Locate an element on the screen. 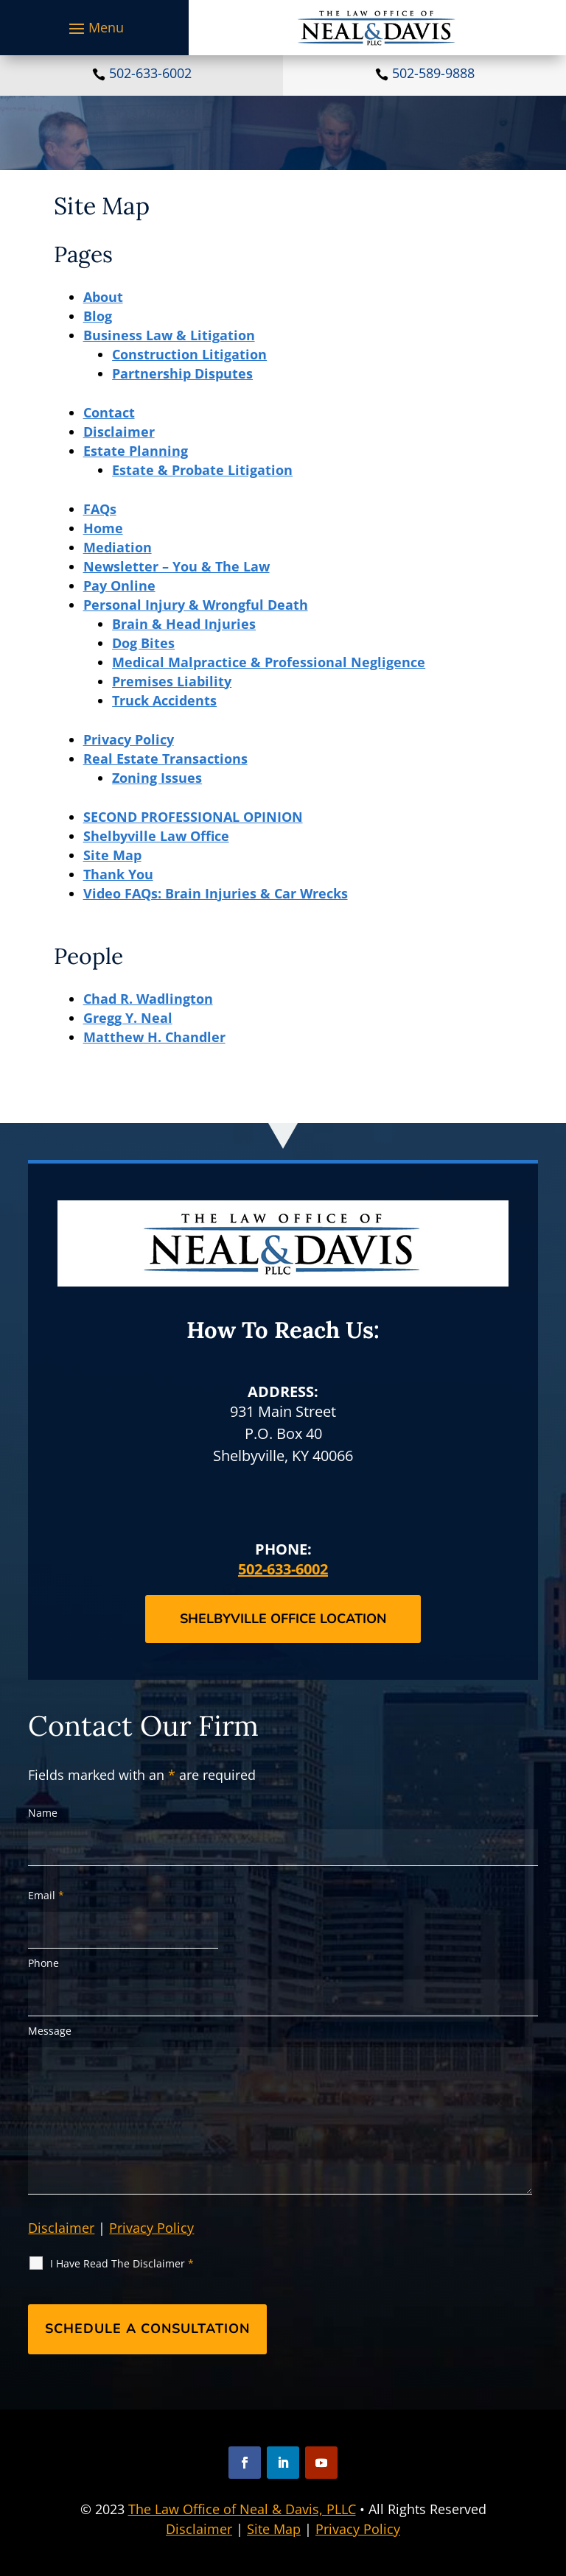  Estate & Probate Litigation [link] is located at coordinates (202, 470).